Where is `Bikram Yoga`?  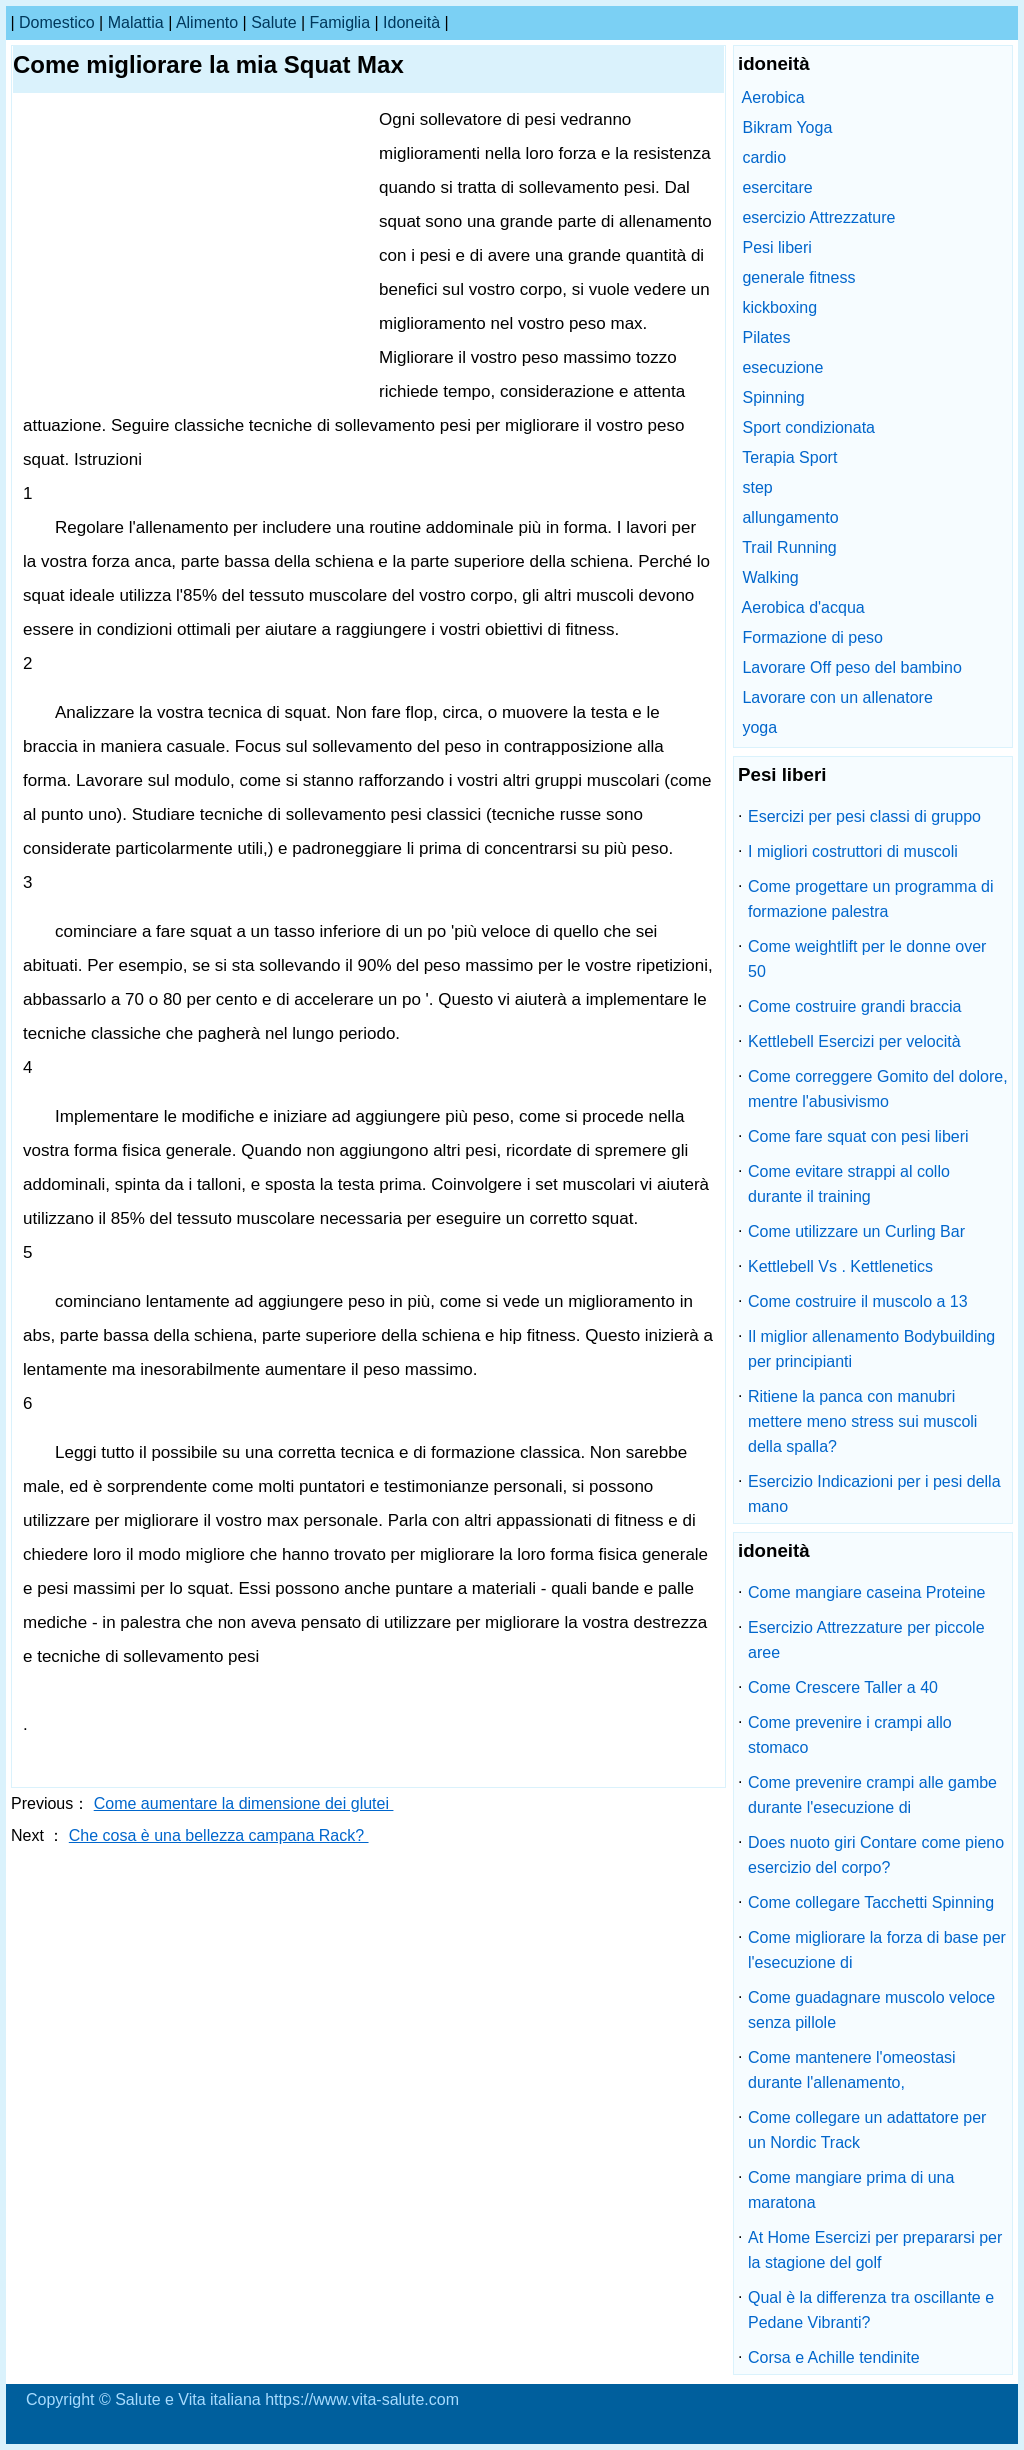
Bikram Yoga is located at coordinates (787, 127).